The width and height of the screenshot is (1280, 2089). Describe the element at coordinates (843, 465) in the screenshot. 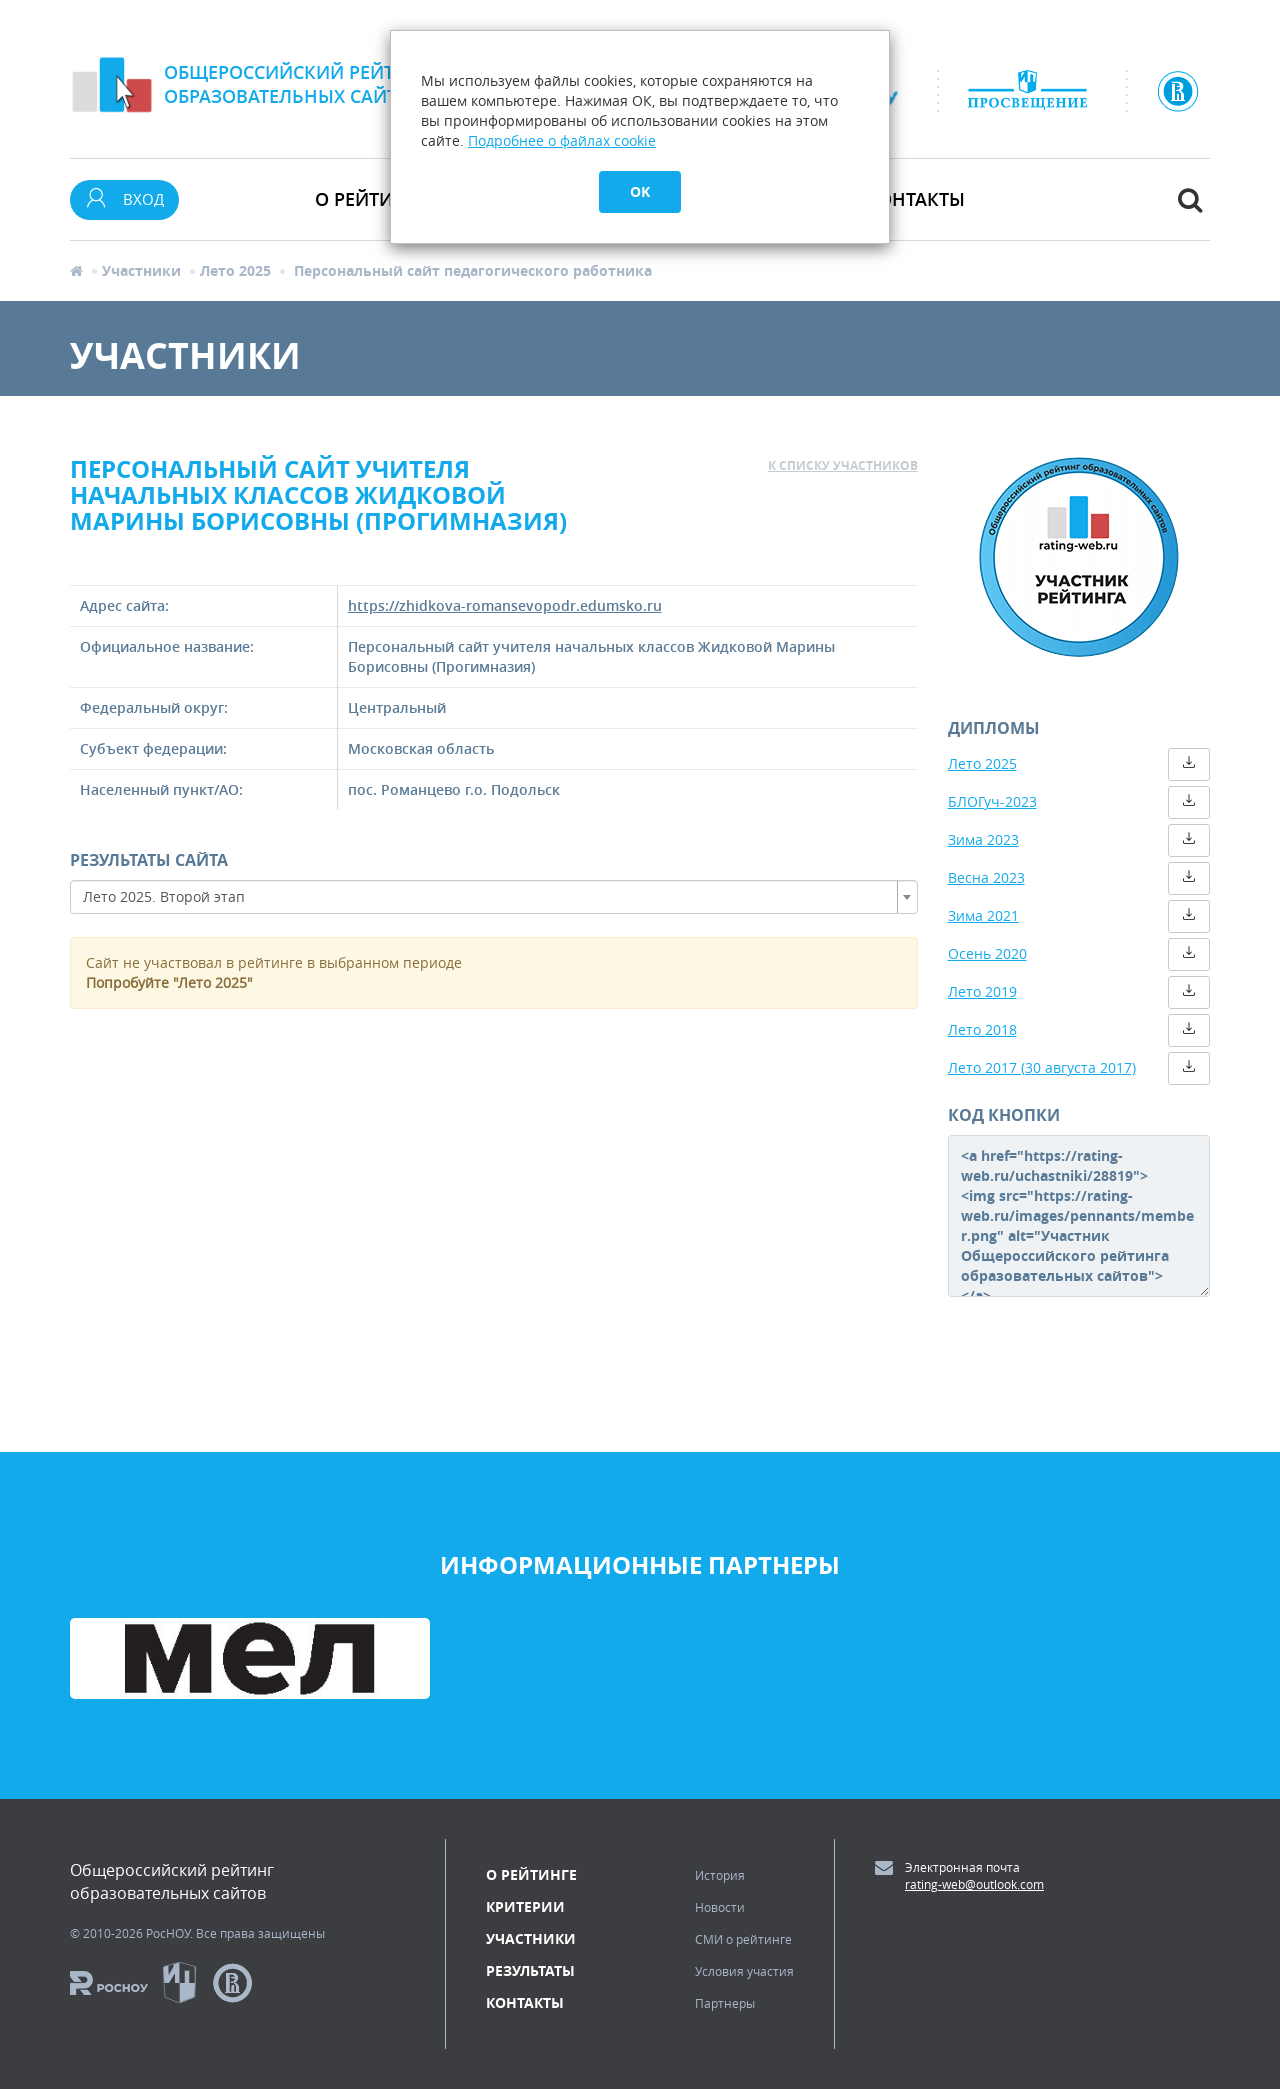

I see `к списку участников` at that location.